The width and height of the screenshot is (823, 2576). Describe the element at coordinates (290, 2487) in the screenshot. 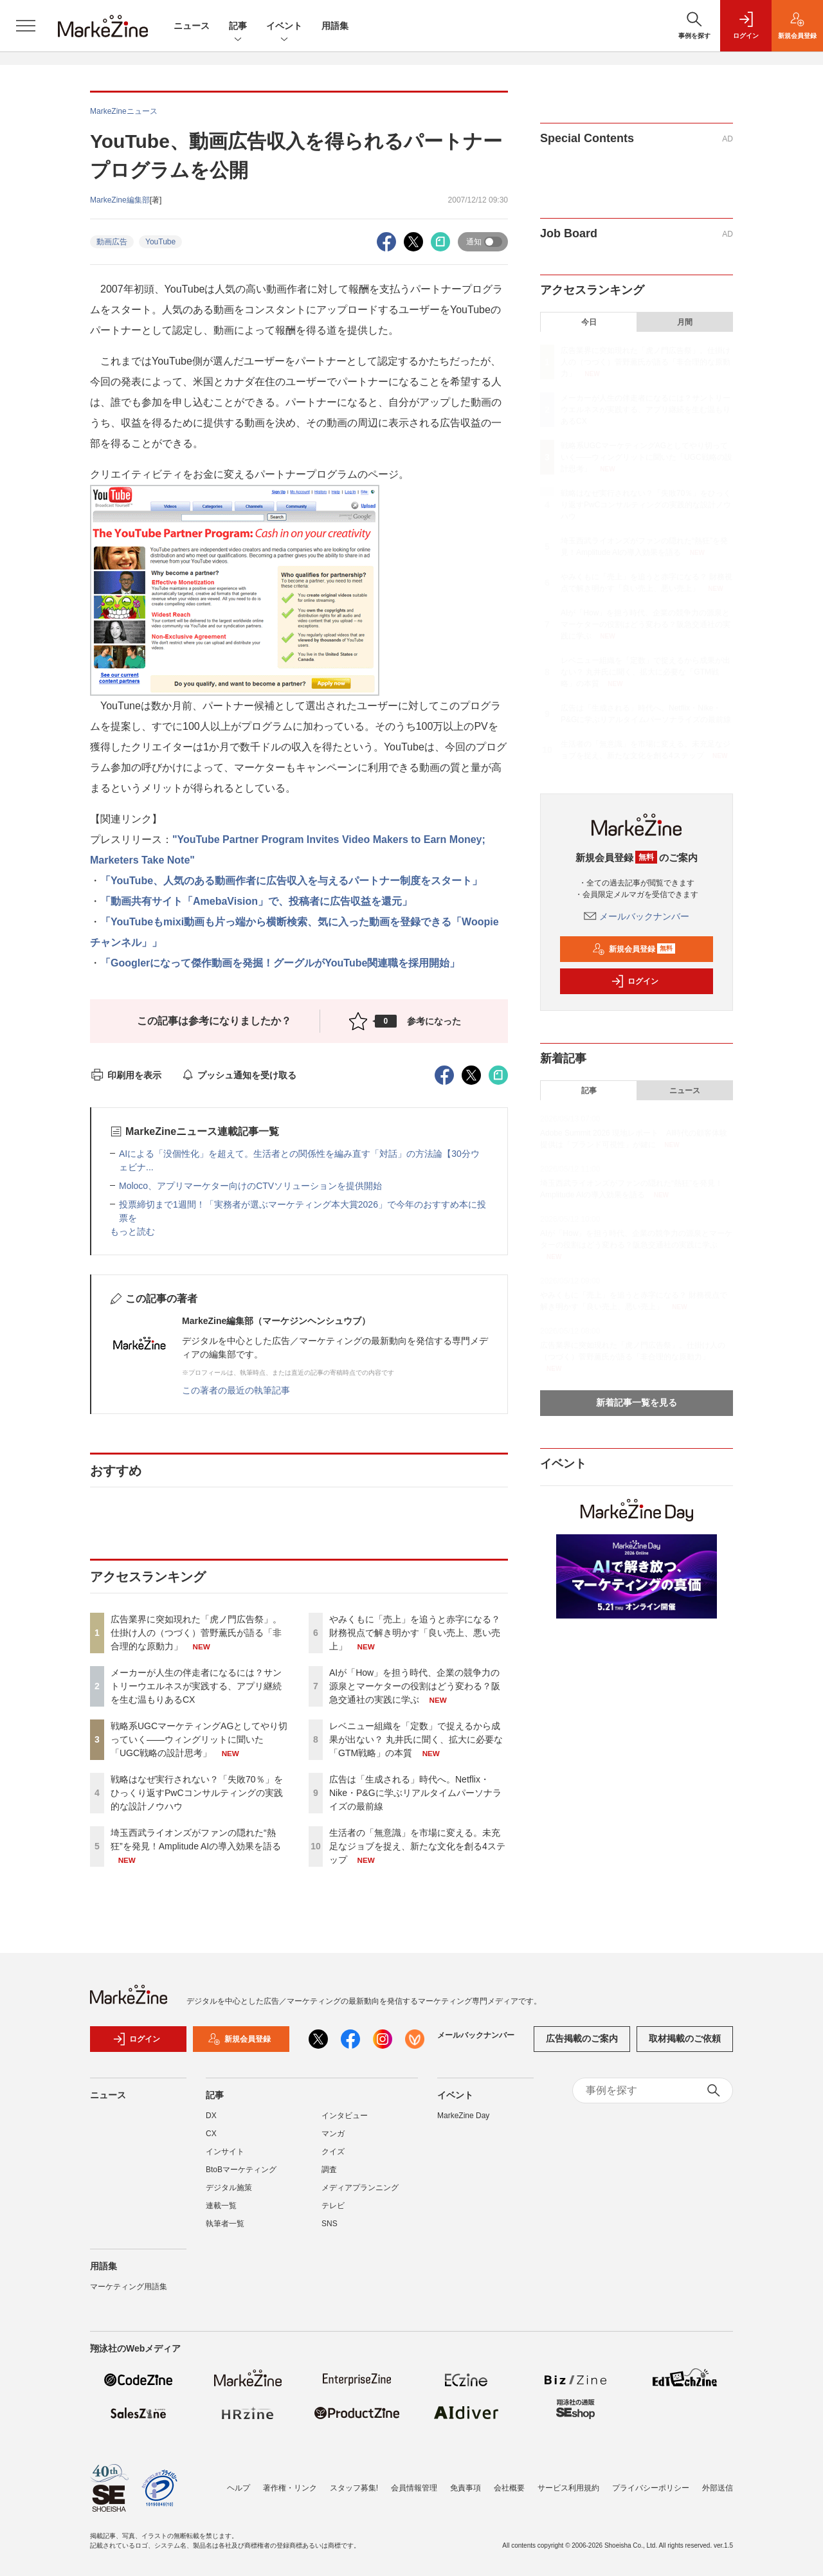

I see `著作権・リンク` at that location.